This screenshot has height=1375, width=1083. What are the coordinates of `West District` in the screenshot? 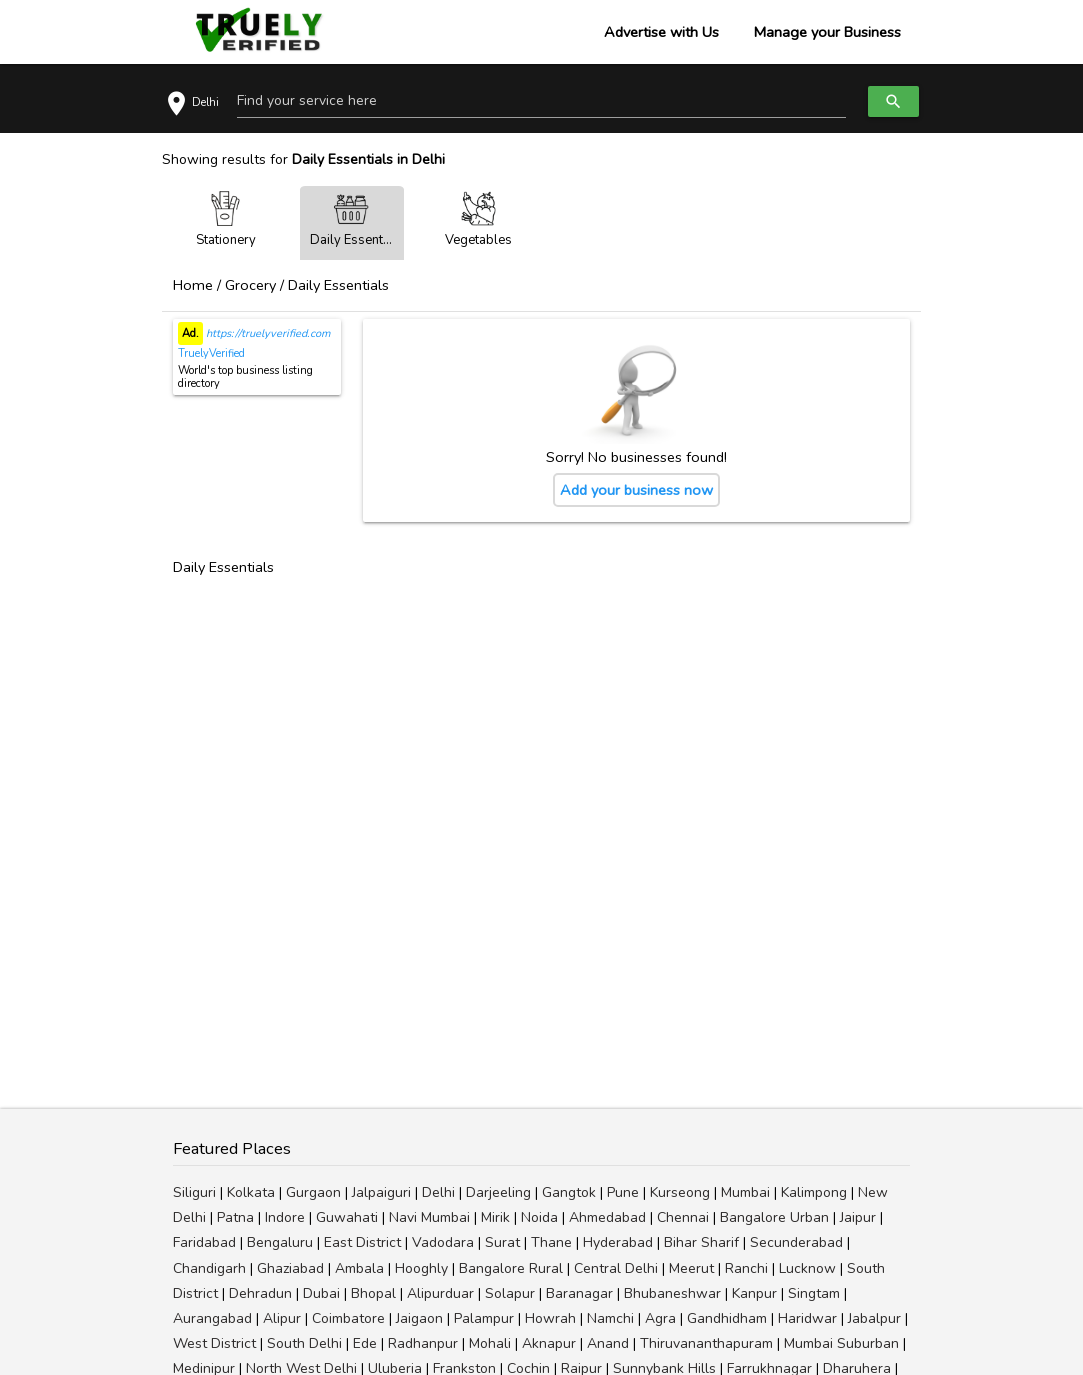 It's located at (214, 1343).